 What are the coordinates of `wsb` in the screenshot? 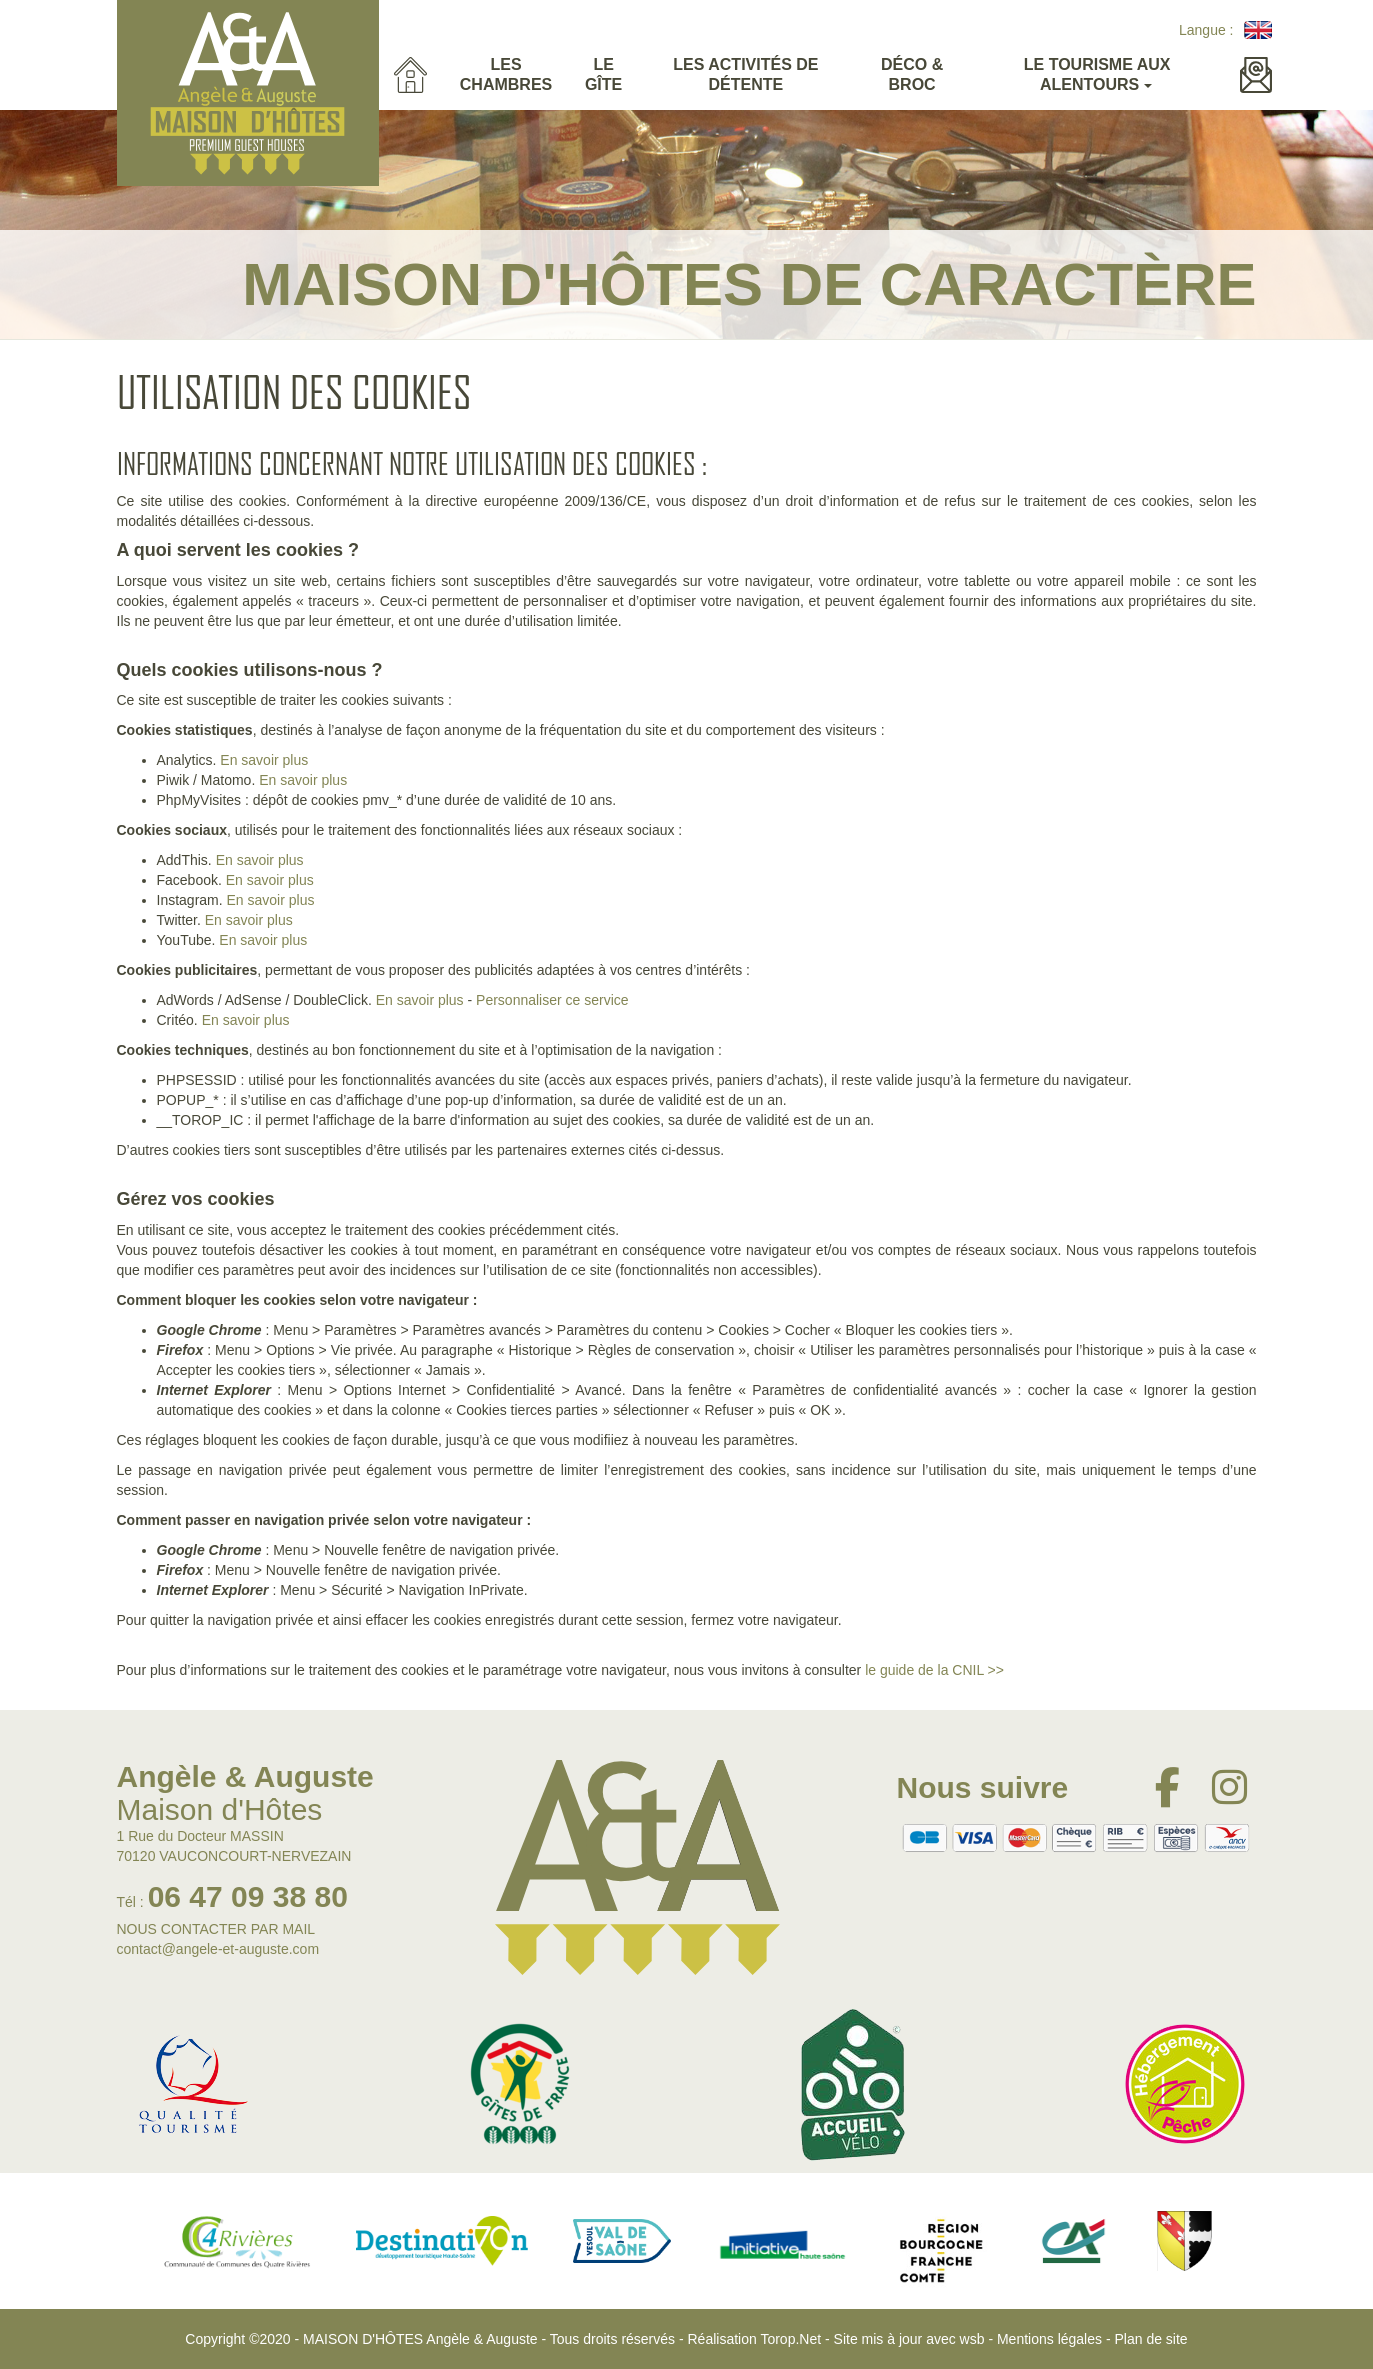 It's located at (972, 2339).